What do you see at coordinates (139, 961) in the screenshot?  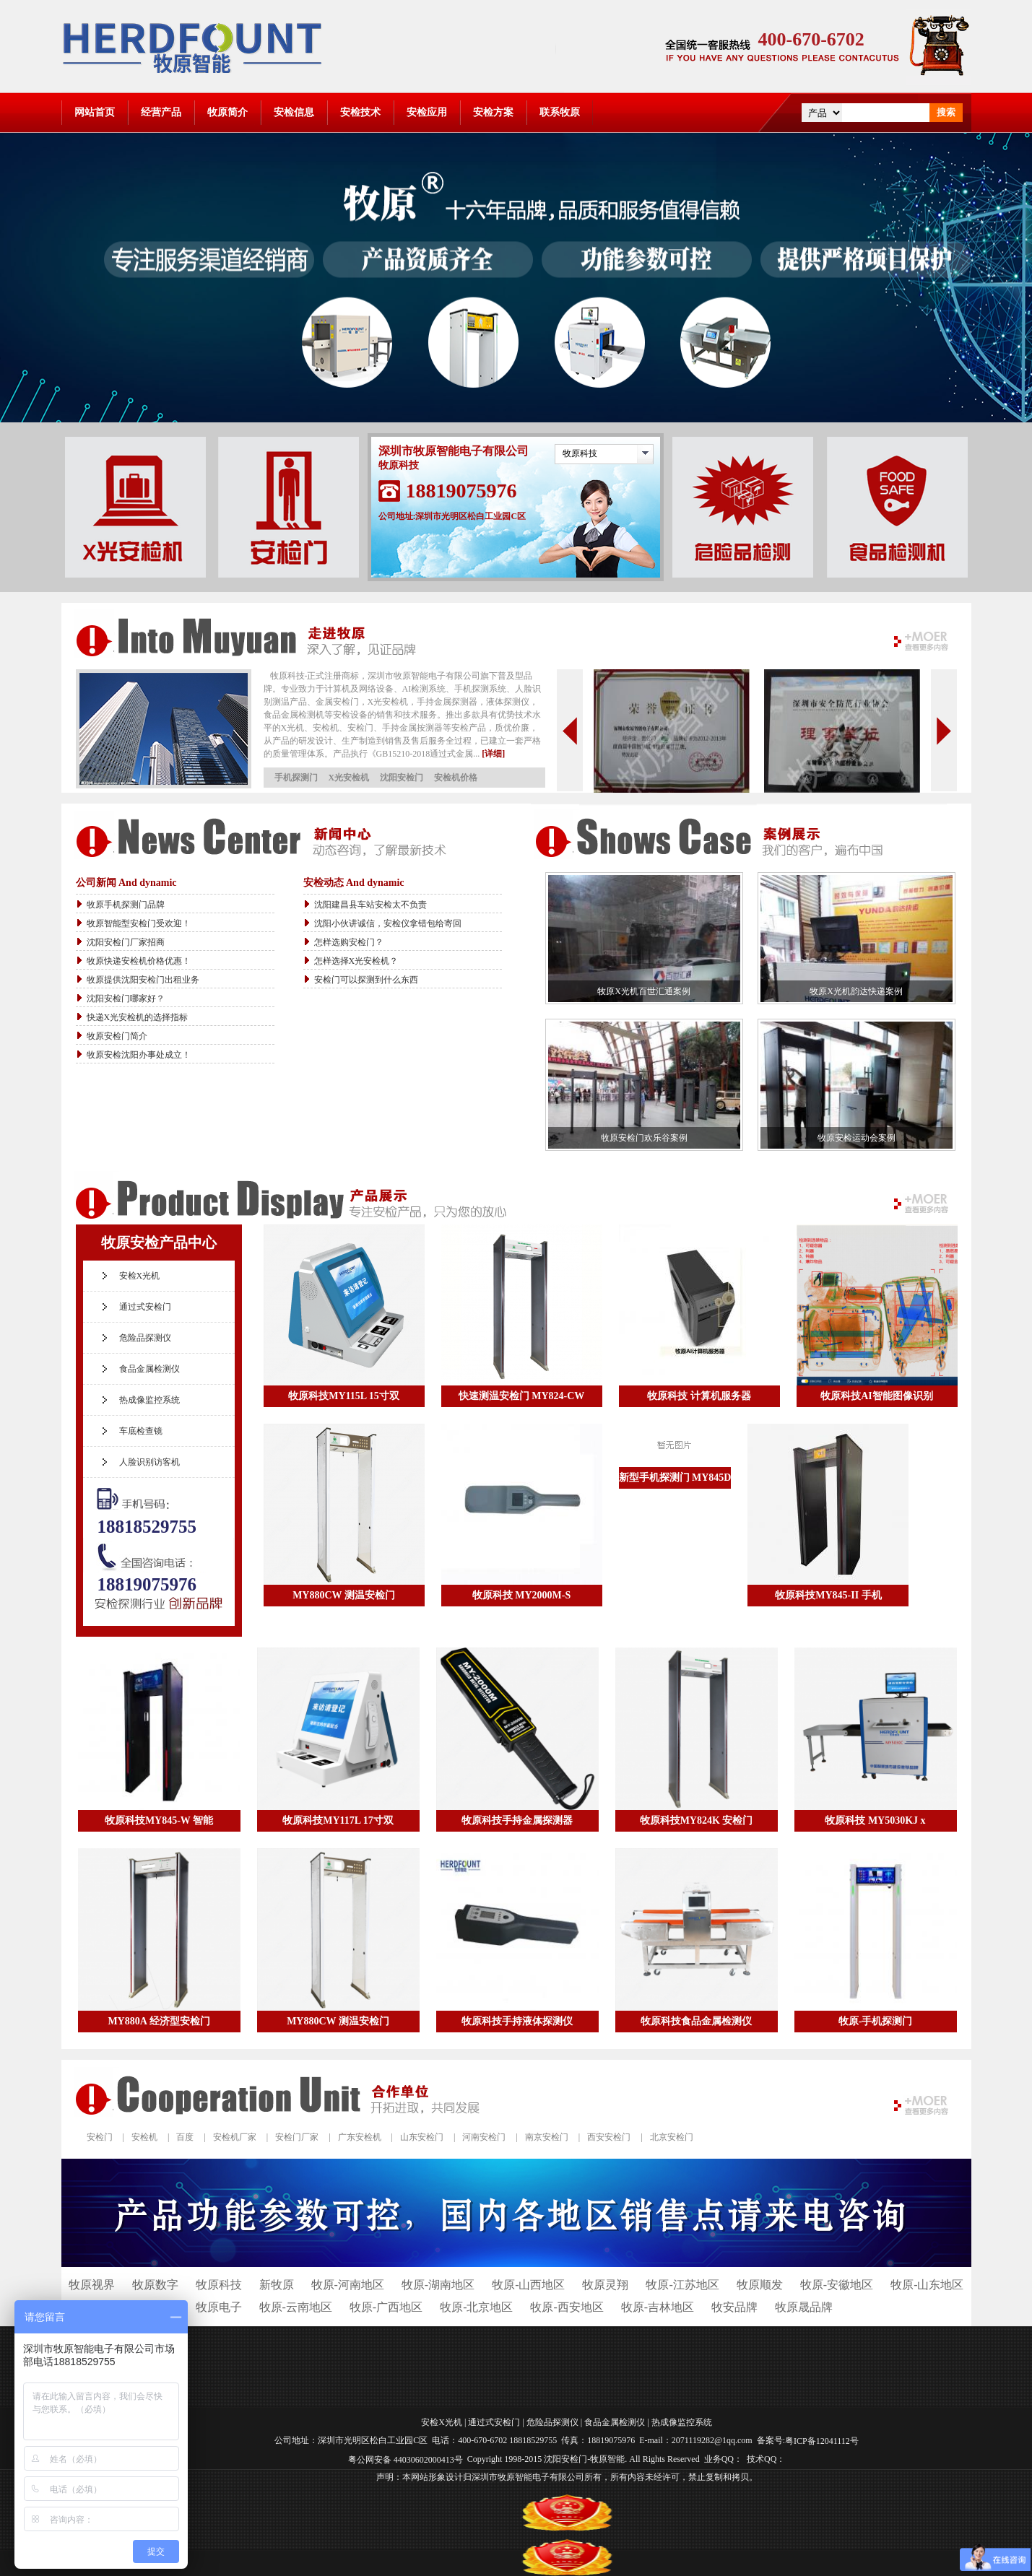 I see `牧原快递安检机价格优惠！` at bounding box center [139, 961].